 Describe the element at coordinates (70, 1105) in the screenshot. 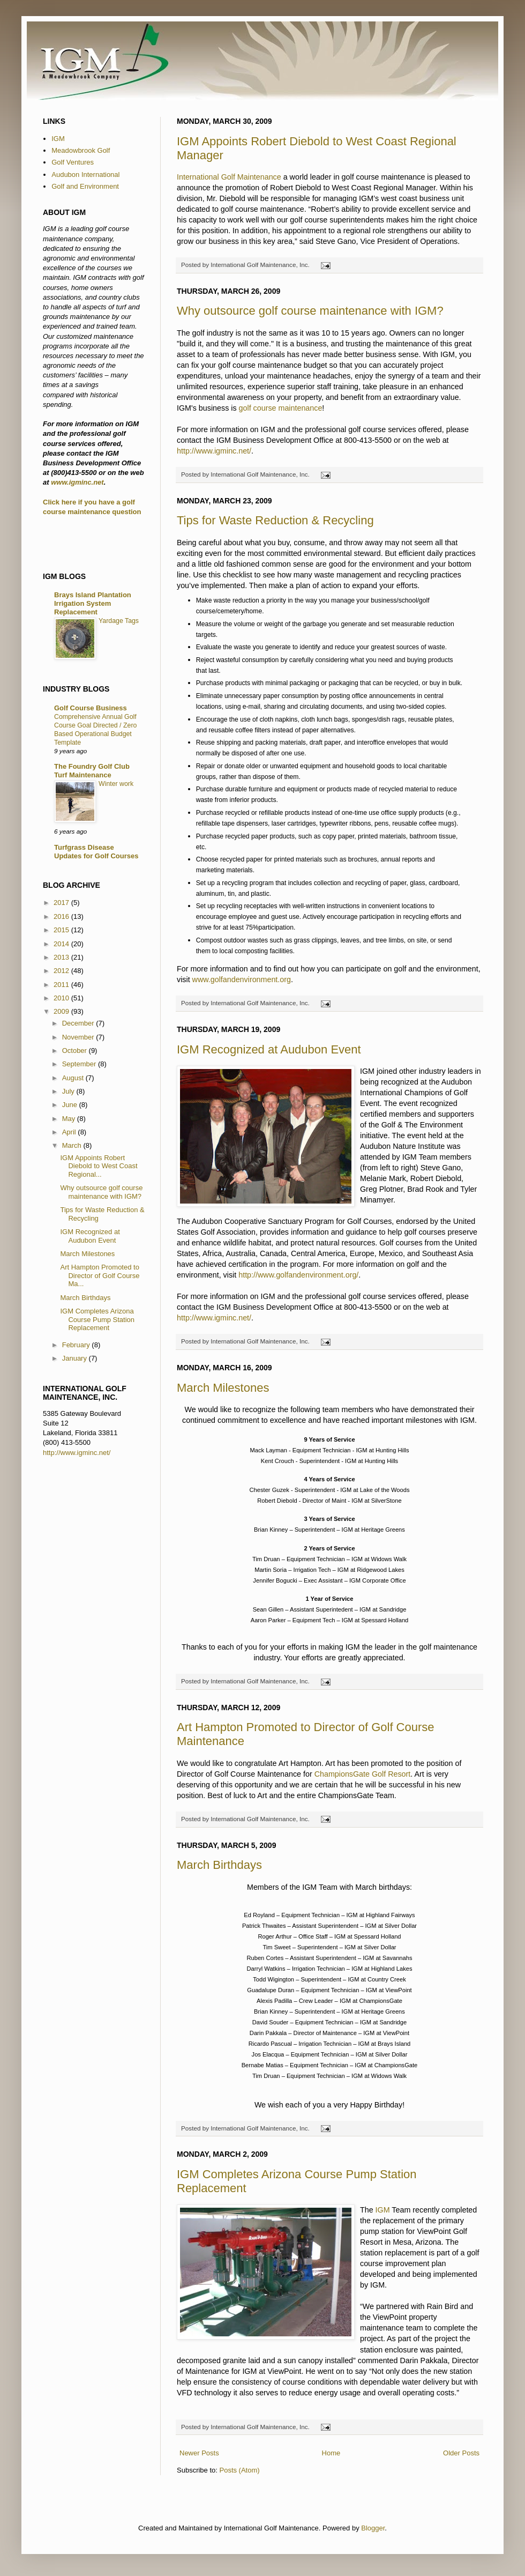

I see `June` at that location.